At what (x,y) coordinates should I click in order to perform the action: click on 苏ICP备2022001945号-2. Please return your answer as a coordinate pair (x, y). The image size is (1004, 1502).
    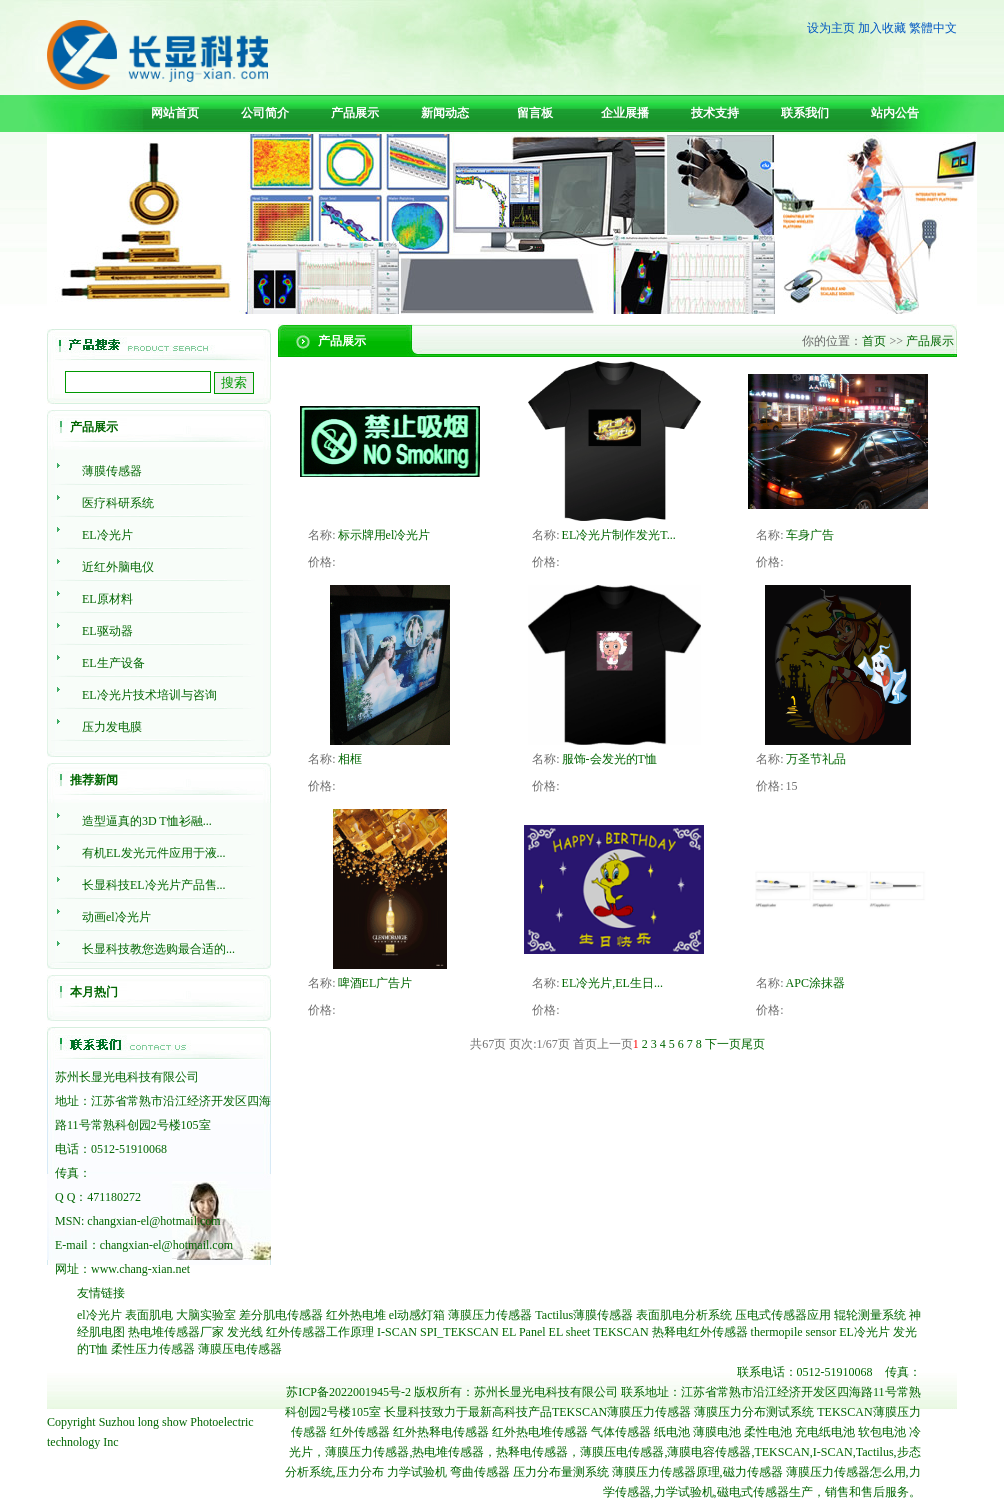
    Looking at the image, I should click on (348, 1392).